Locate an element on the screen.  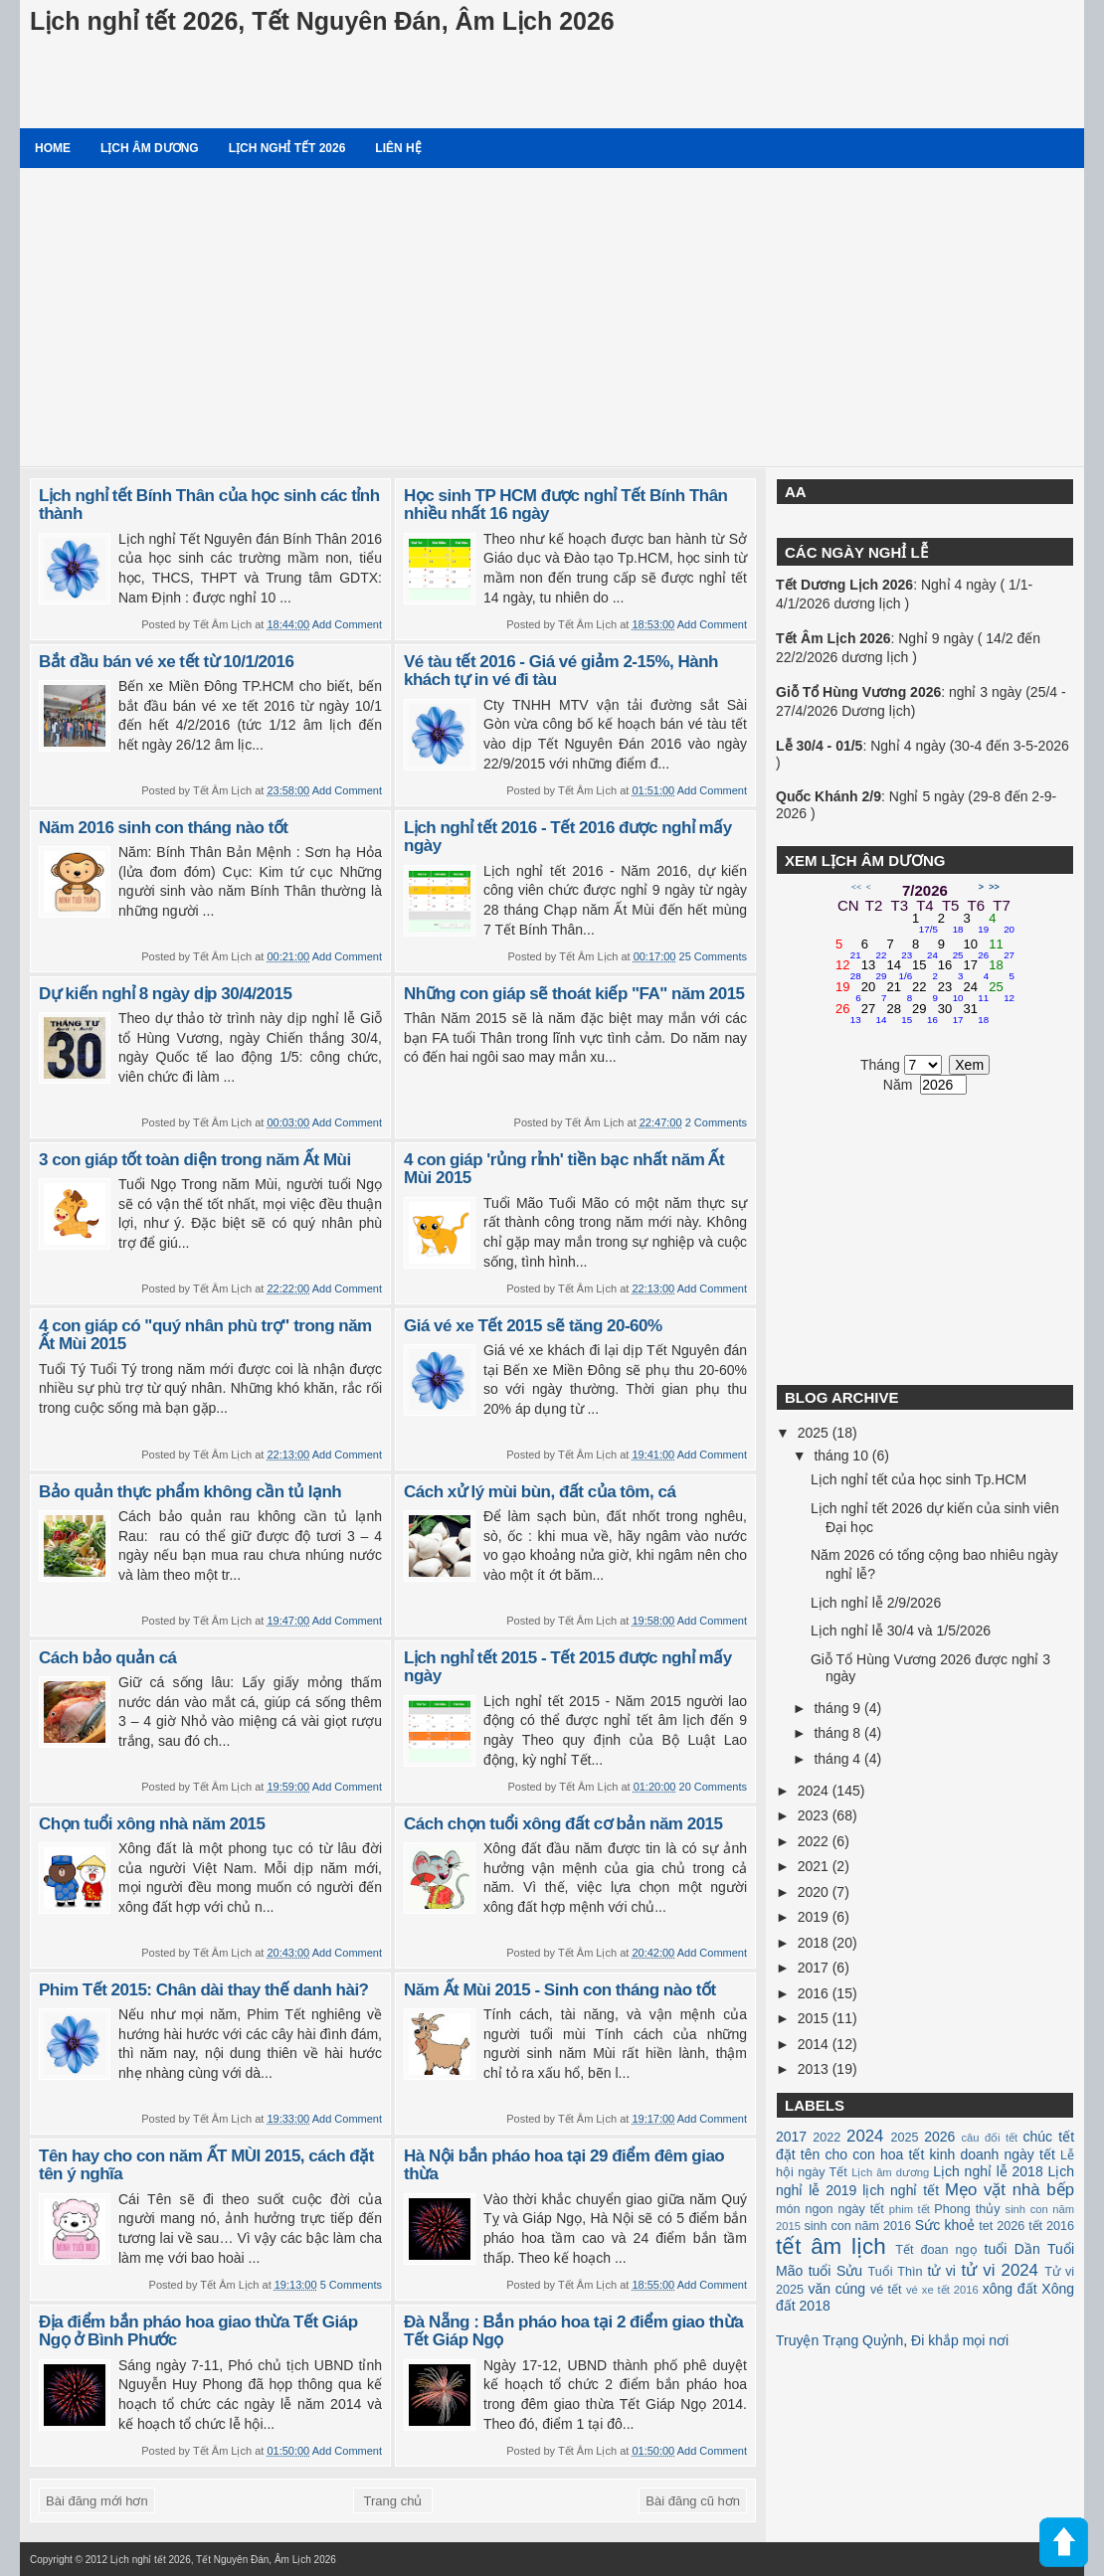
tháng 9 is located at coordinates (839, 1708).